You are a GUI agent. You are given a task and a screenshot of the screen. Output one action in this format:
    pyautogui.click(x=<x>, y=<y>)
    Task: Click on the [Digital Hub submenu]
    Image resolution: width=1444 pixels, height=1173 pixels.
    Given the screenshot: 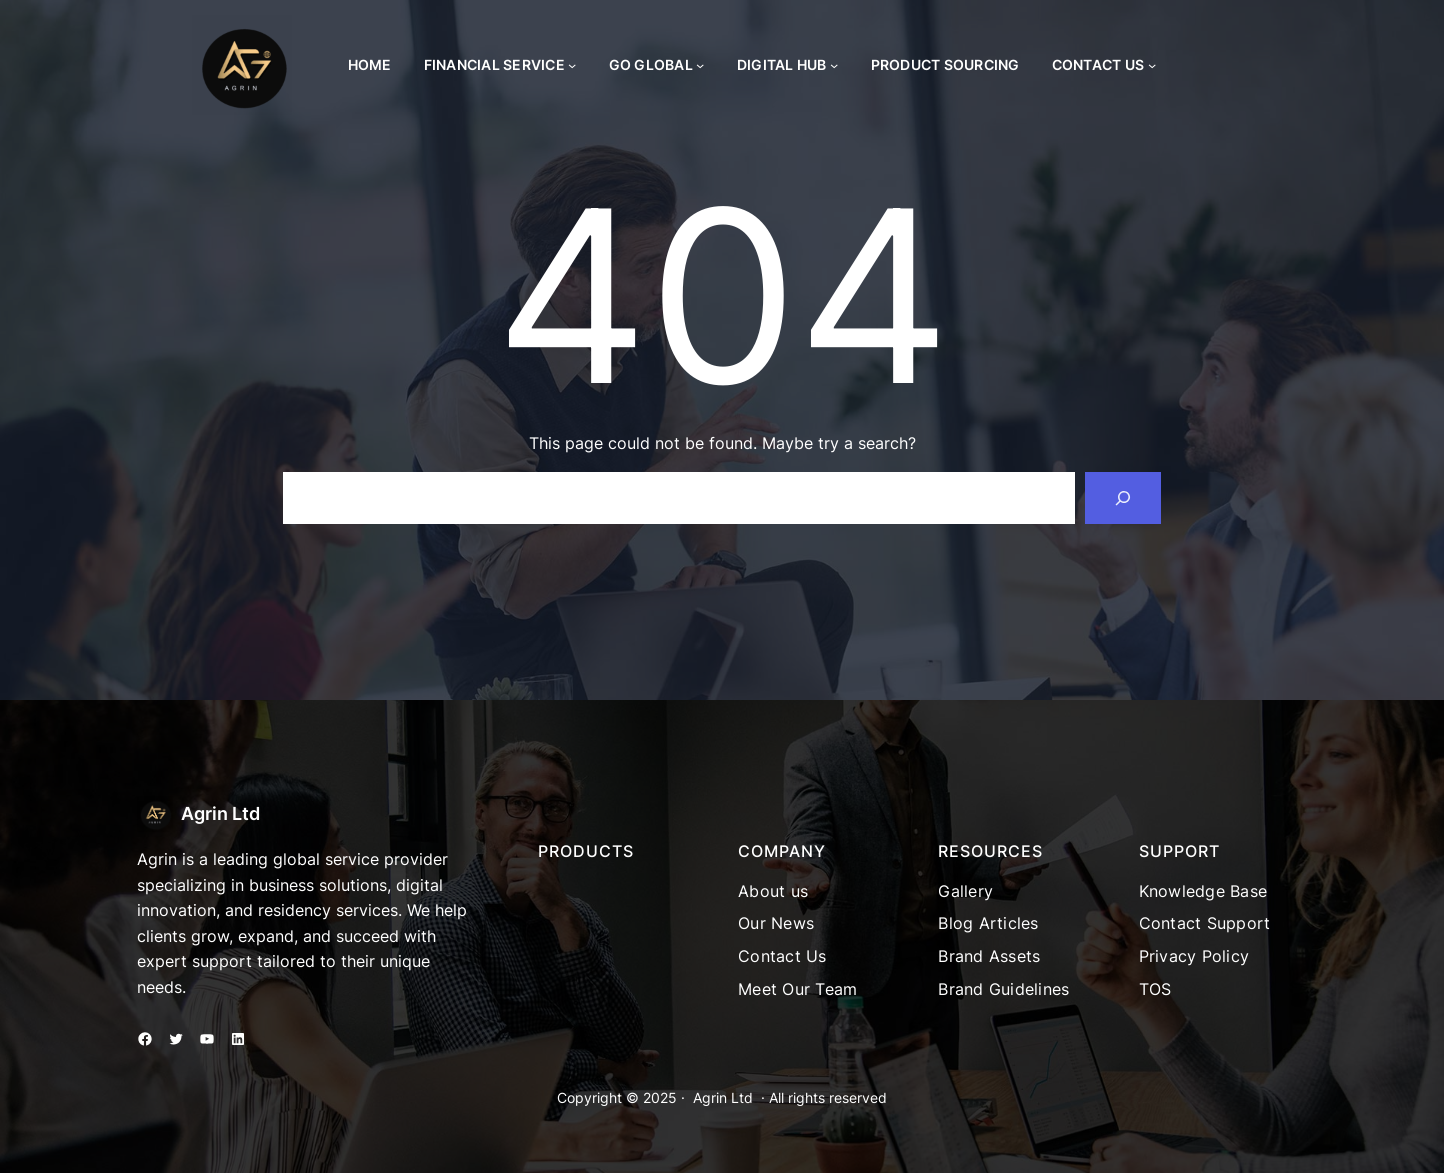 What is the action you would take?
    pyautogui.click(x=834, y=65)
    